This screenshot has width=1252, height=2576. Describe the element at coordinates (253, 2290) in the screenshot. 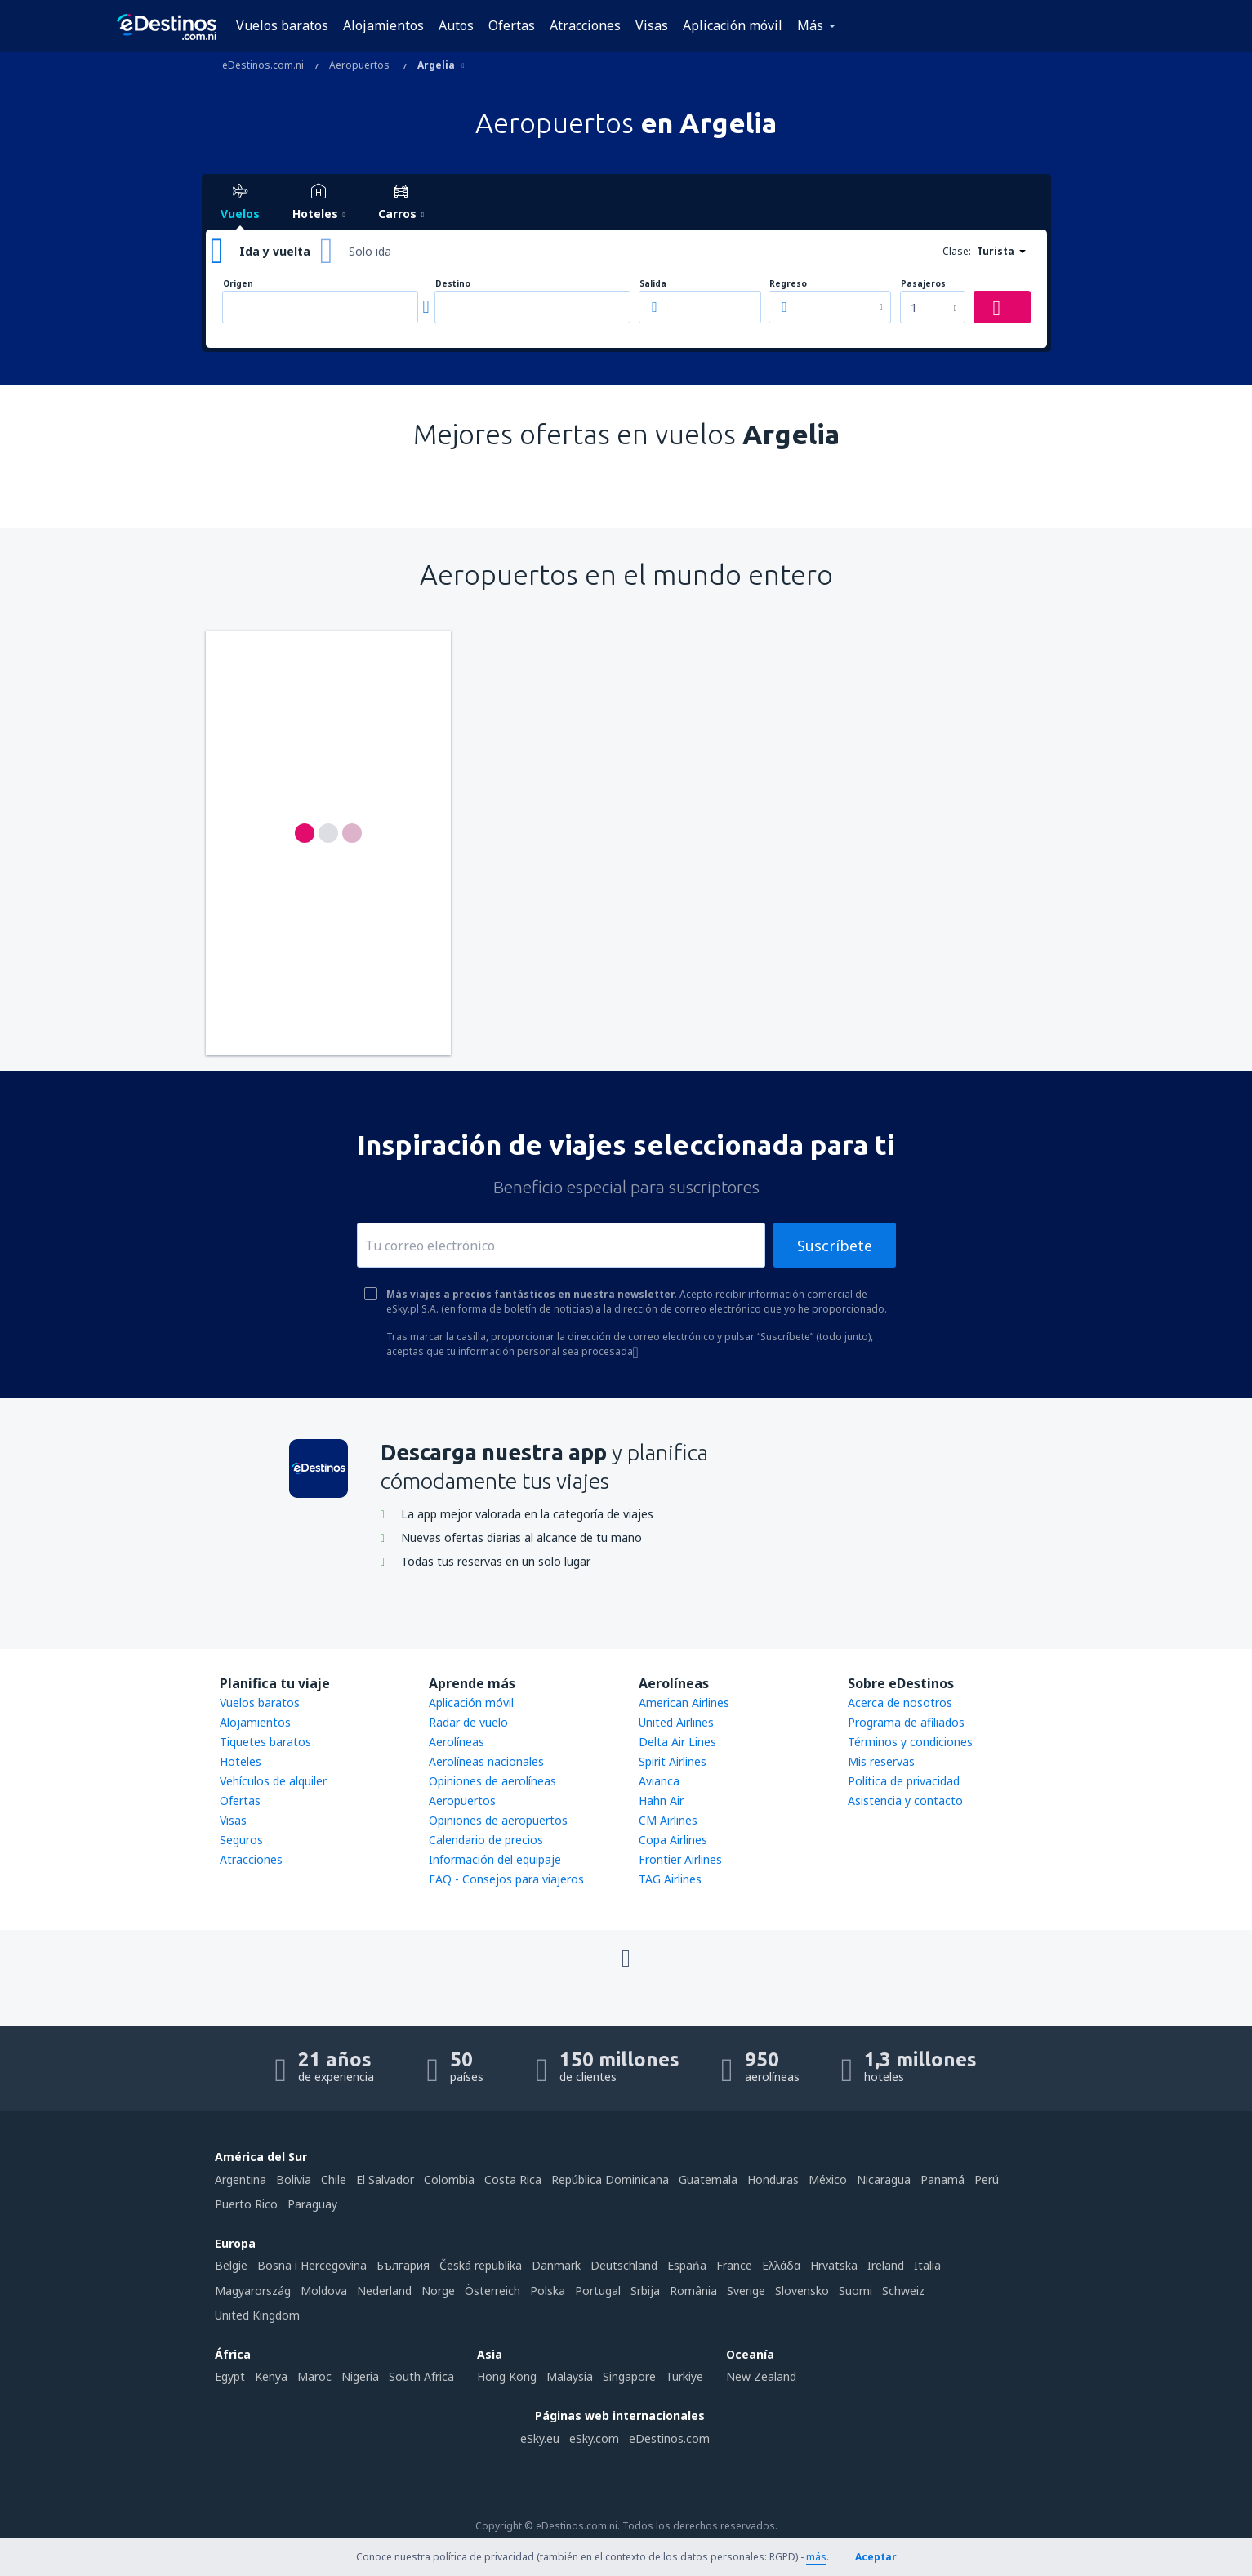

I see `Magyarország` at that location.